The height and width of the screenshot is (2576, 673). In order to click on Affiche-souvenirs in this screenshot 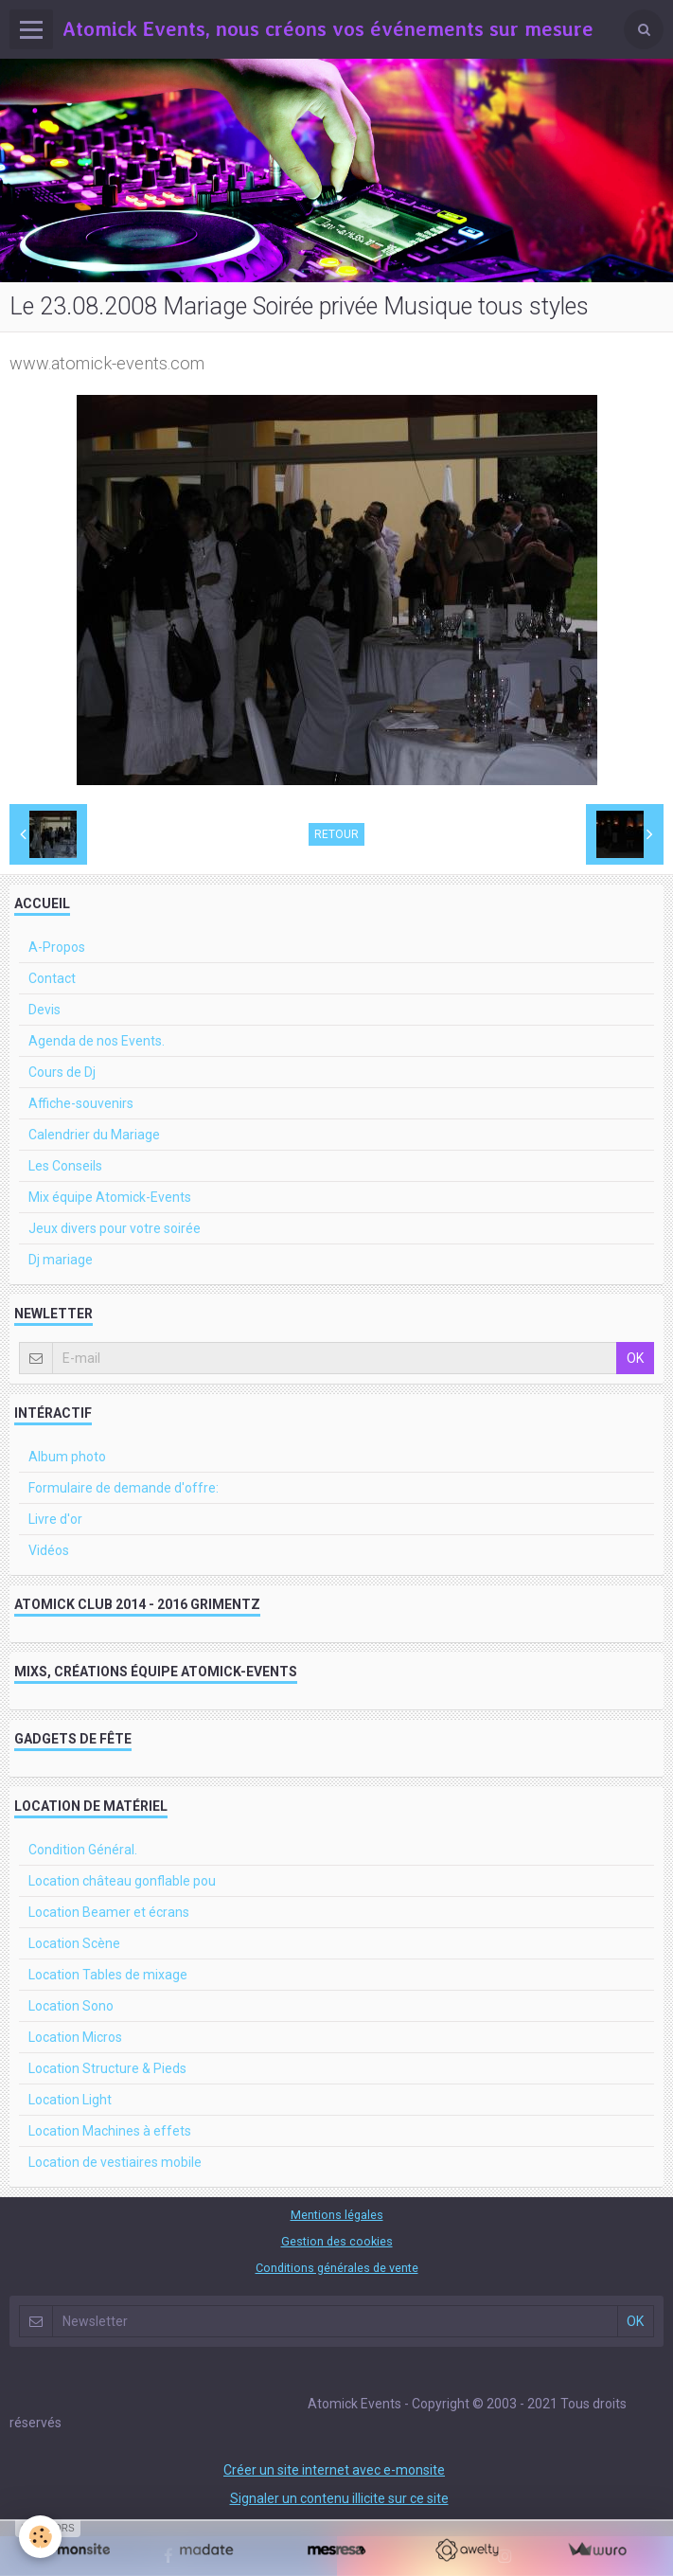, I will do `click(80, 1103)`.